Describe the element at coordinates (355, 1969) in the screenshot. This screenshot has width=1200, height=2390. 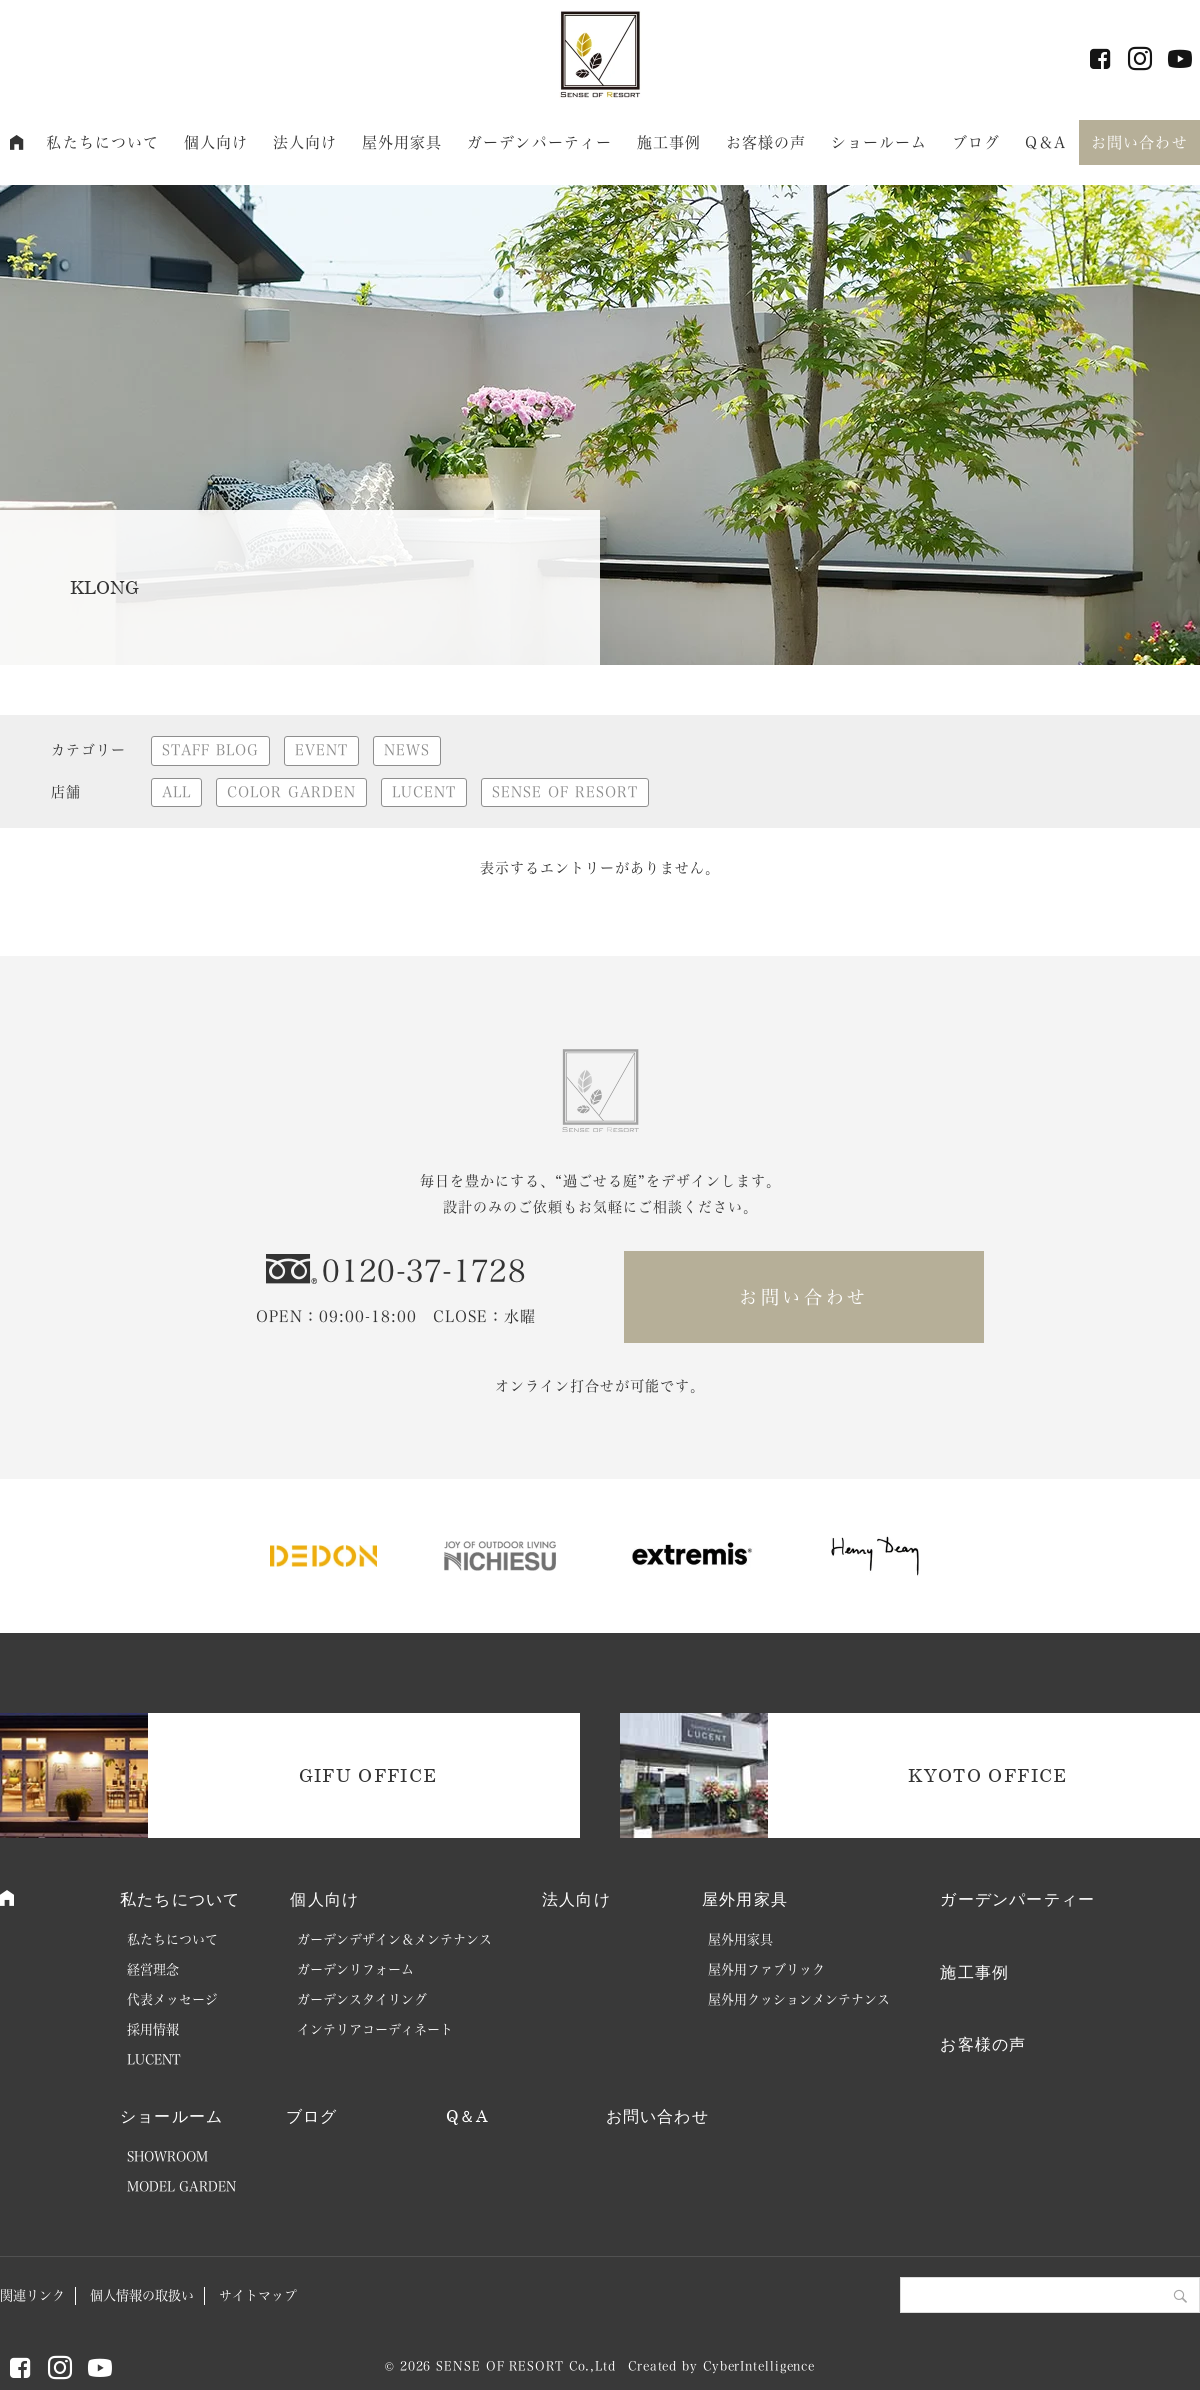
I see `ガーデンリフォーム` at that location.